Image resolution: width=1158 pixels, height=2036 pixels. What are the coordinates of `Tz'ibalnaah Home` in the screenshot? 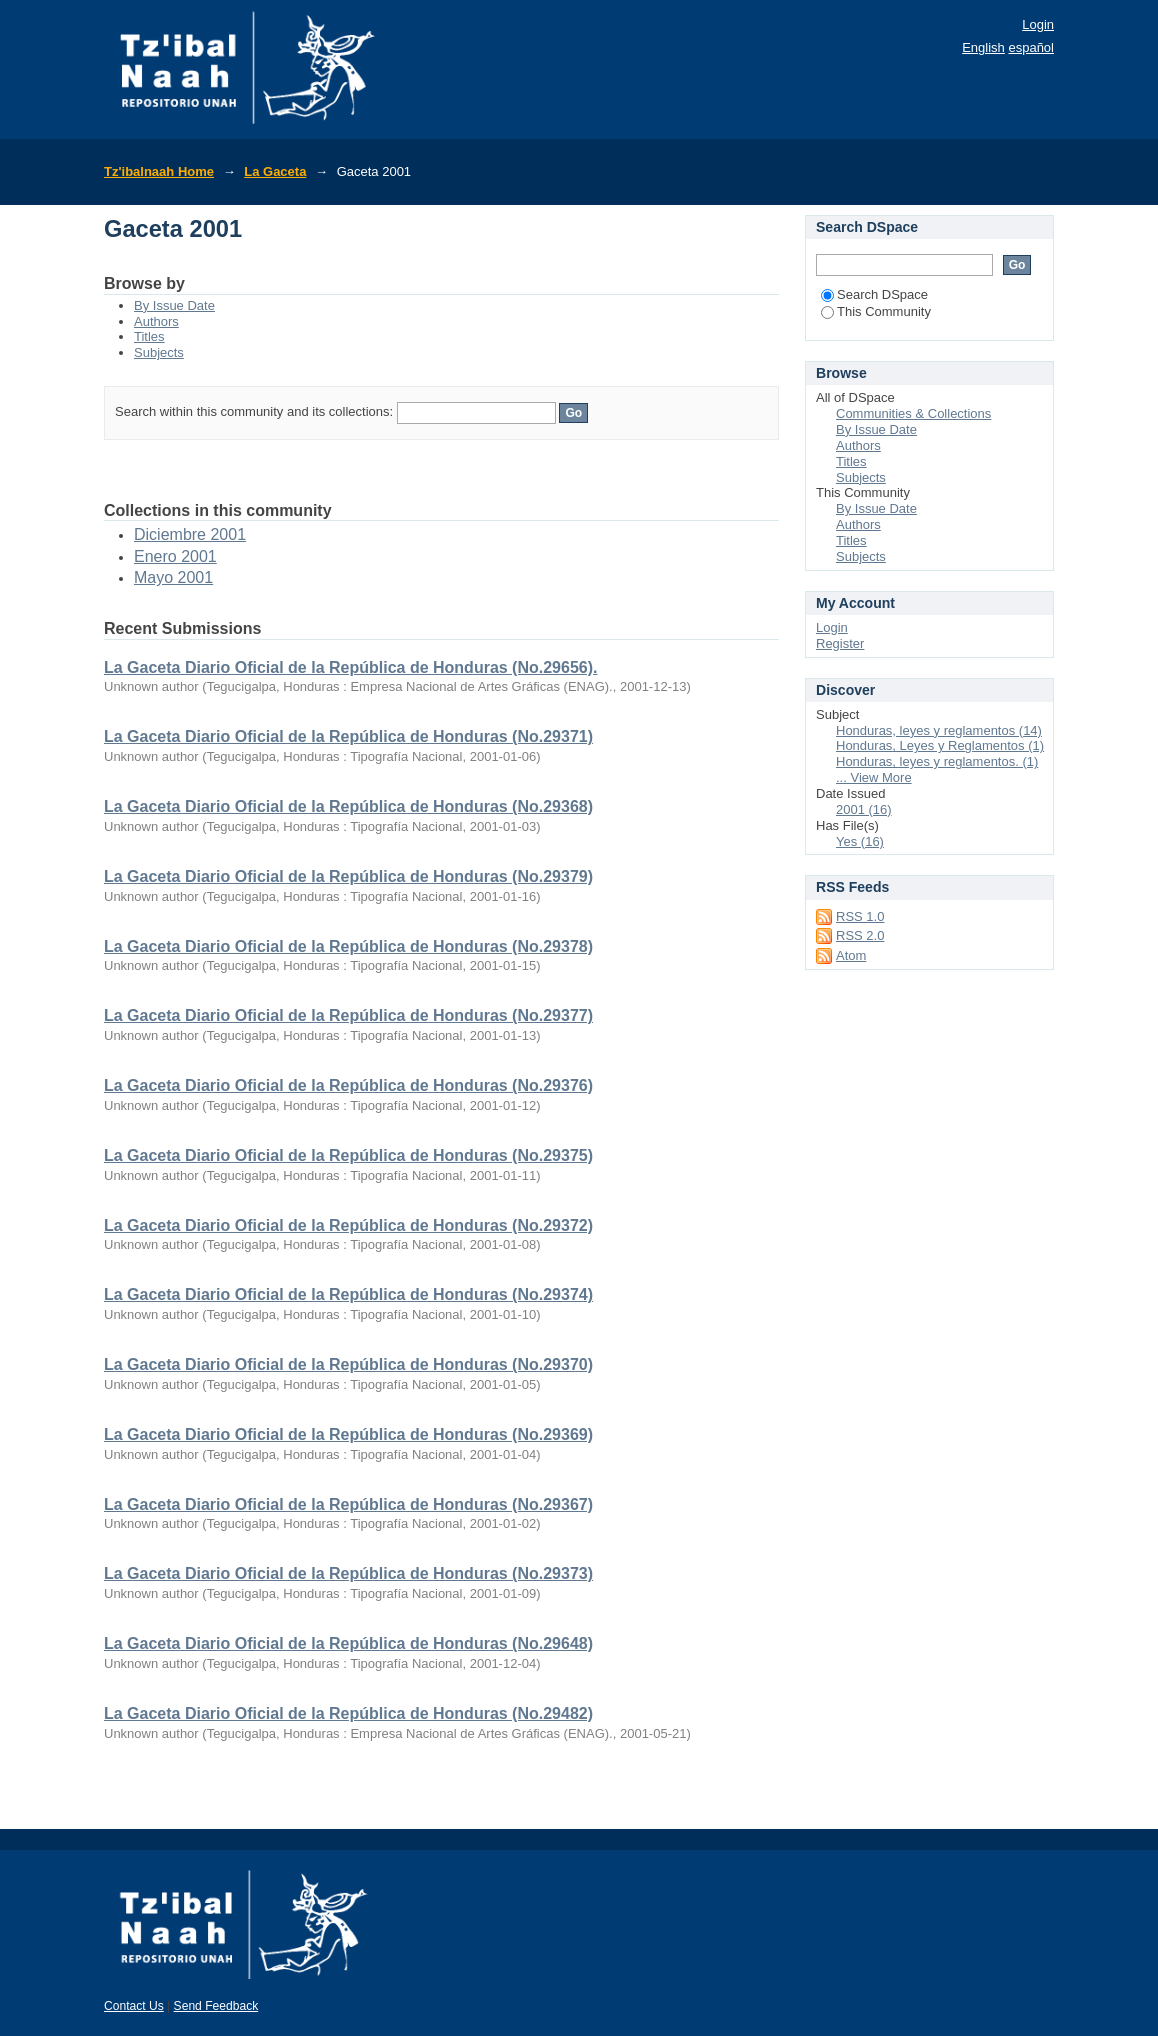 It's located at (159, 171).